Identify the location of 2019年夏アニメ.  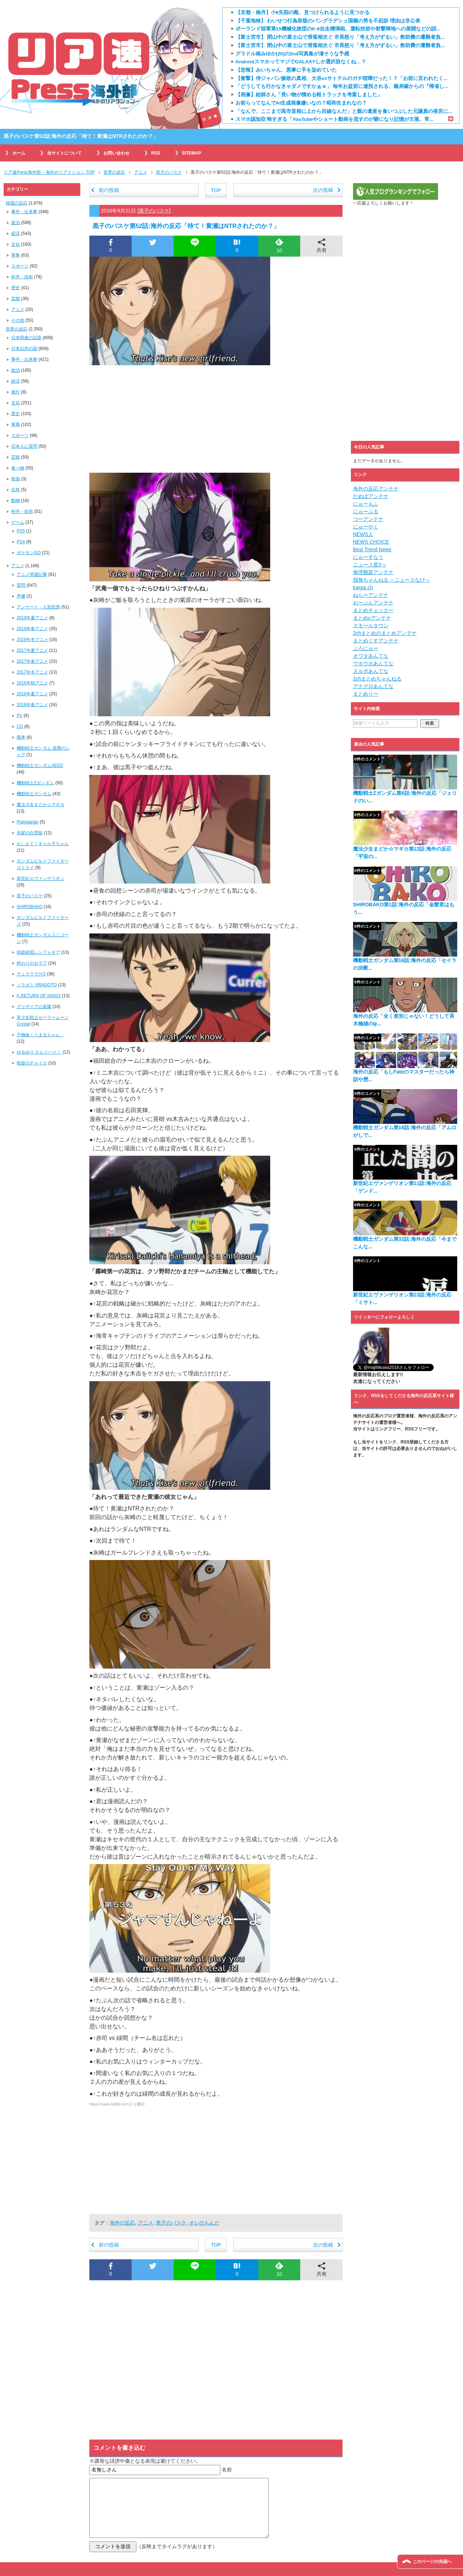
(32, 617).